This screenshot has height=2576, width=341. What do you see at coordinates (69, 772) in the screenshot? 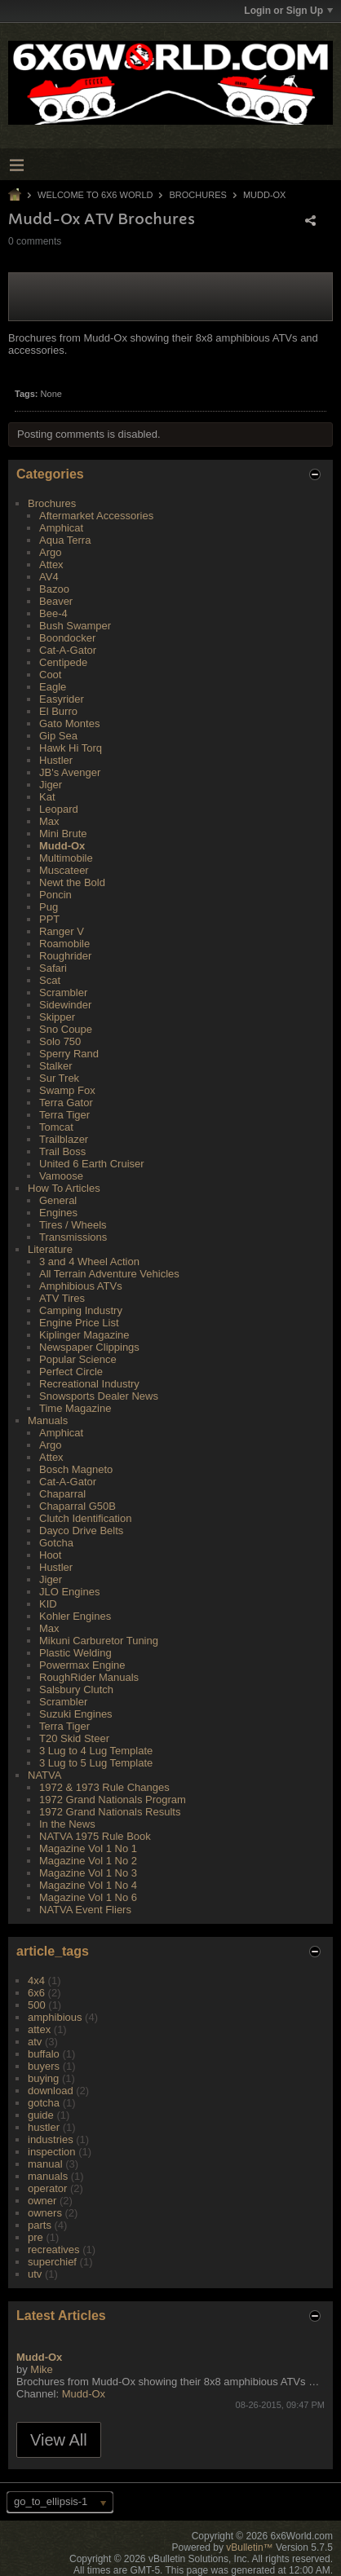
I see `JB's Avenger` at bounding box center [69, 772].